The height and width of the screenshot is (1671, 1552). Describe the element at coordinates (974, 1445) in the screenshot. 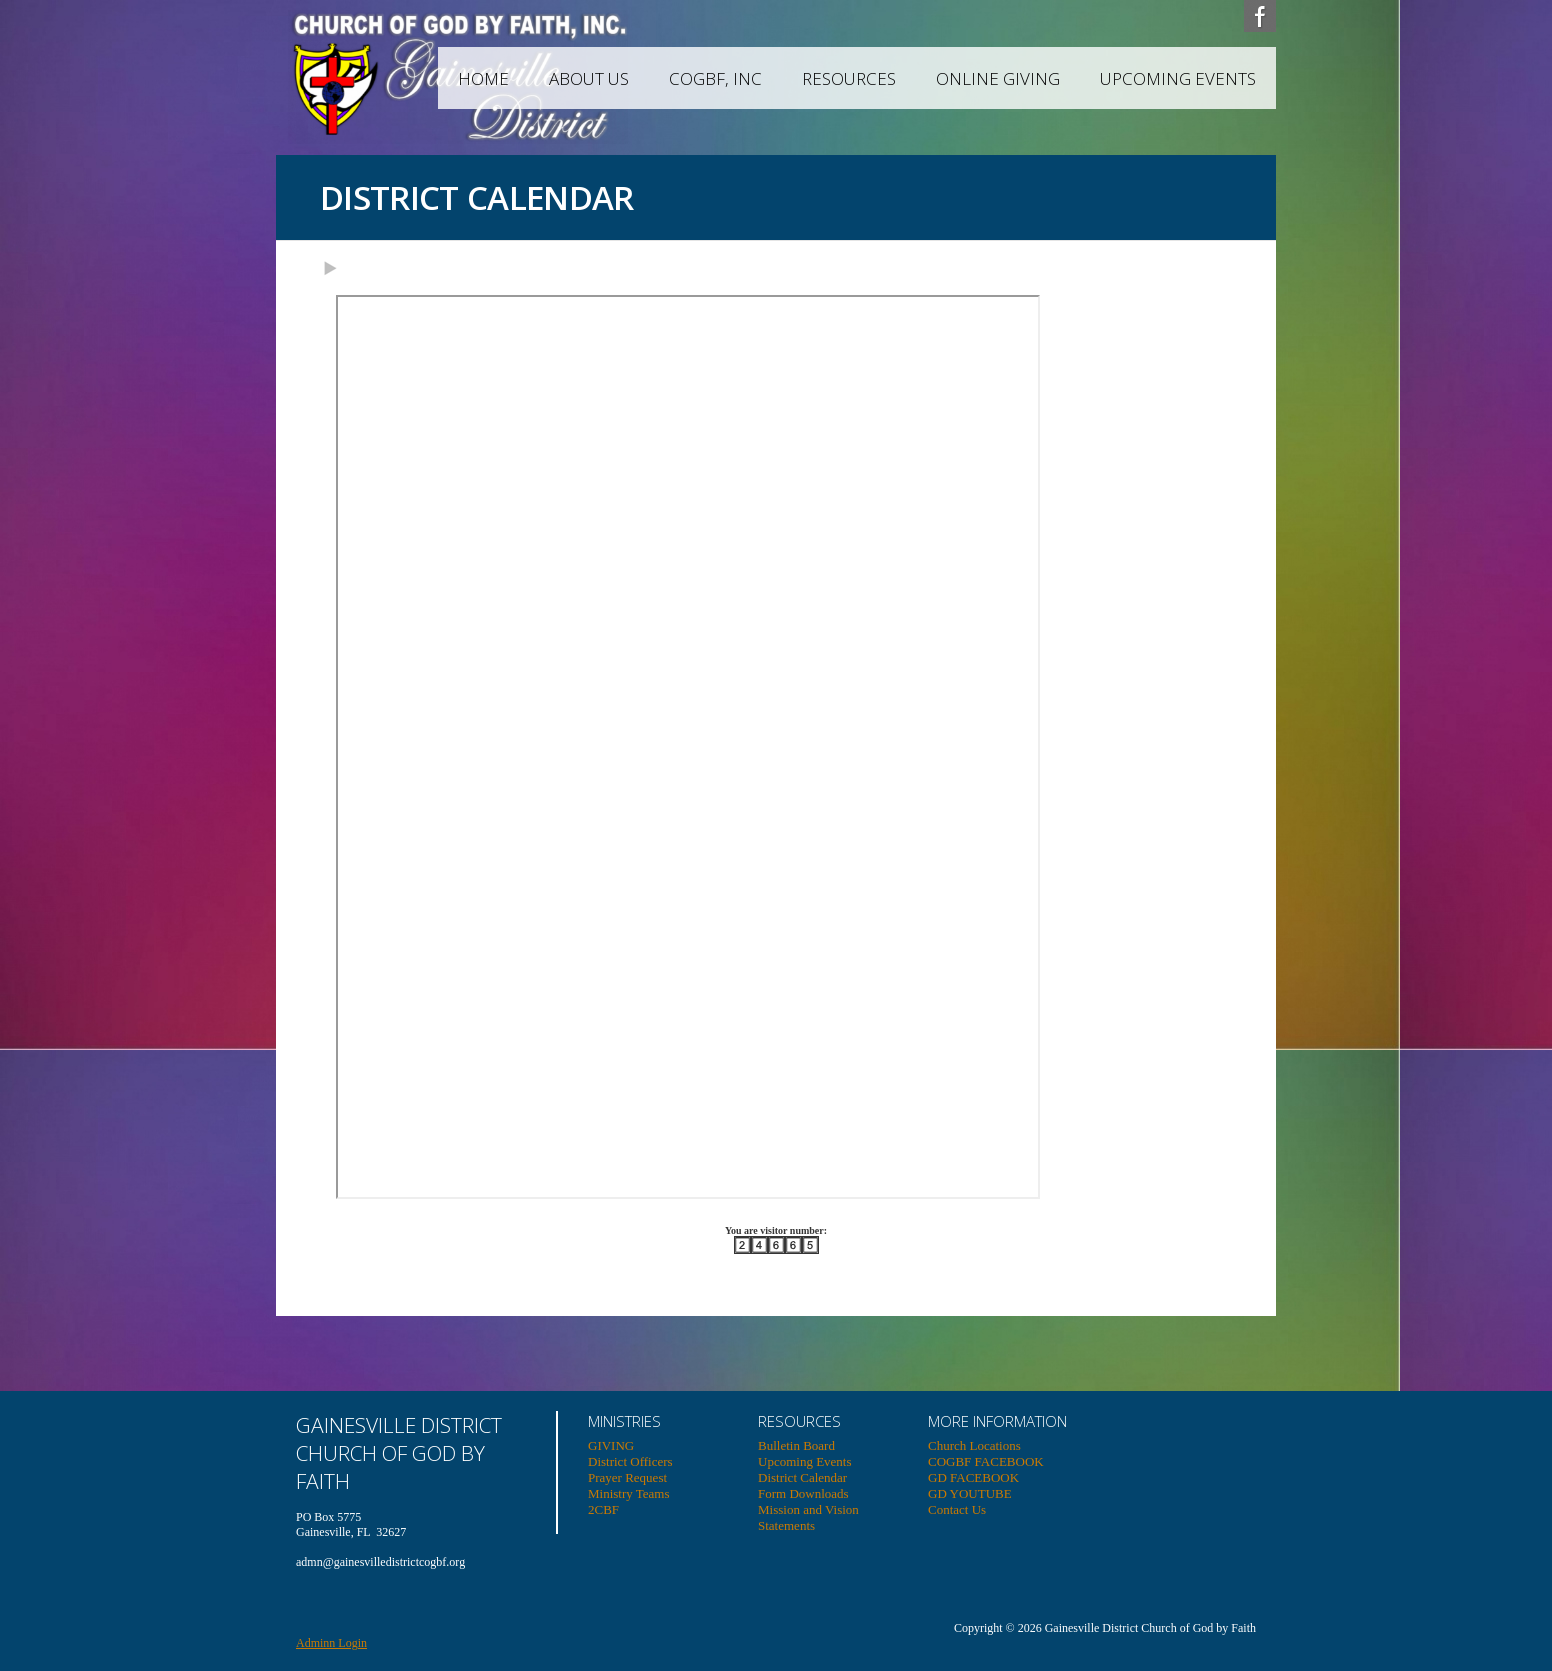

I see `Church Locations` at that location.